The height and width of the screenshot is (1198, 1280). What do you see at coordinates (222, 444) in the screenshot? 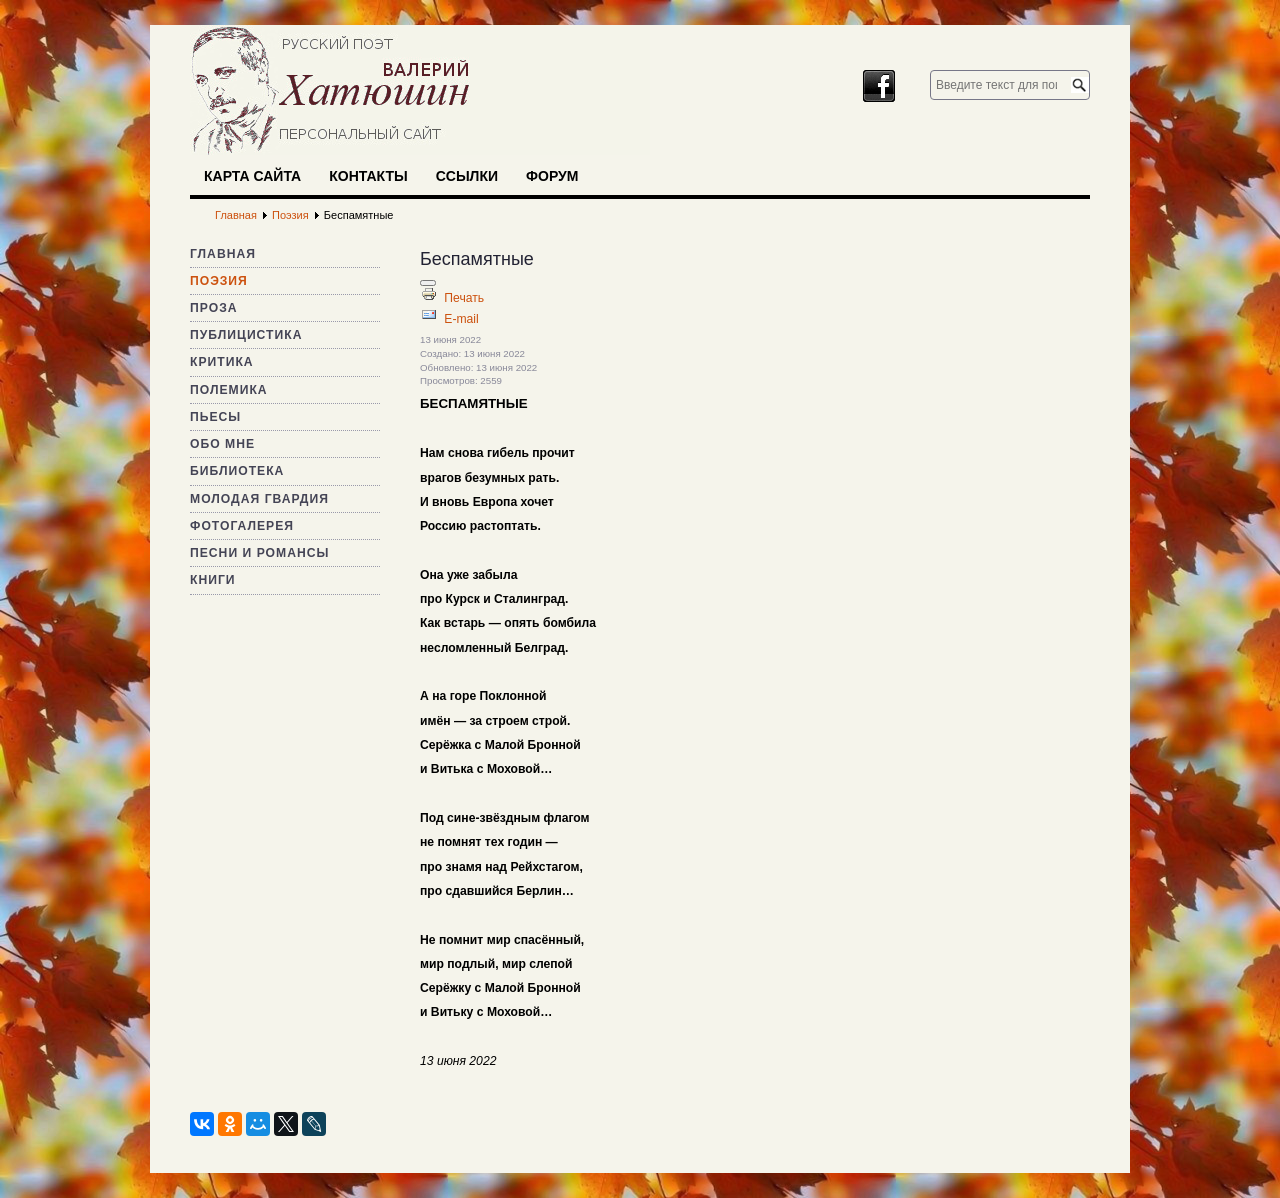
I see `Обо мне` at bounding box center [222, 444].